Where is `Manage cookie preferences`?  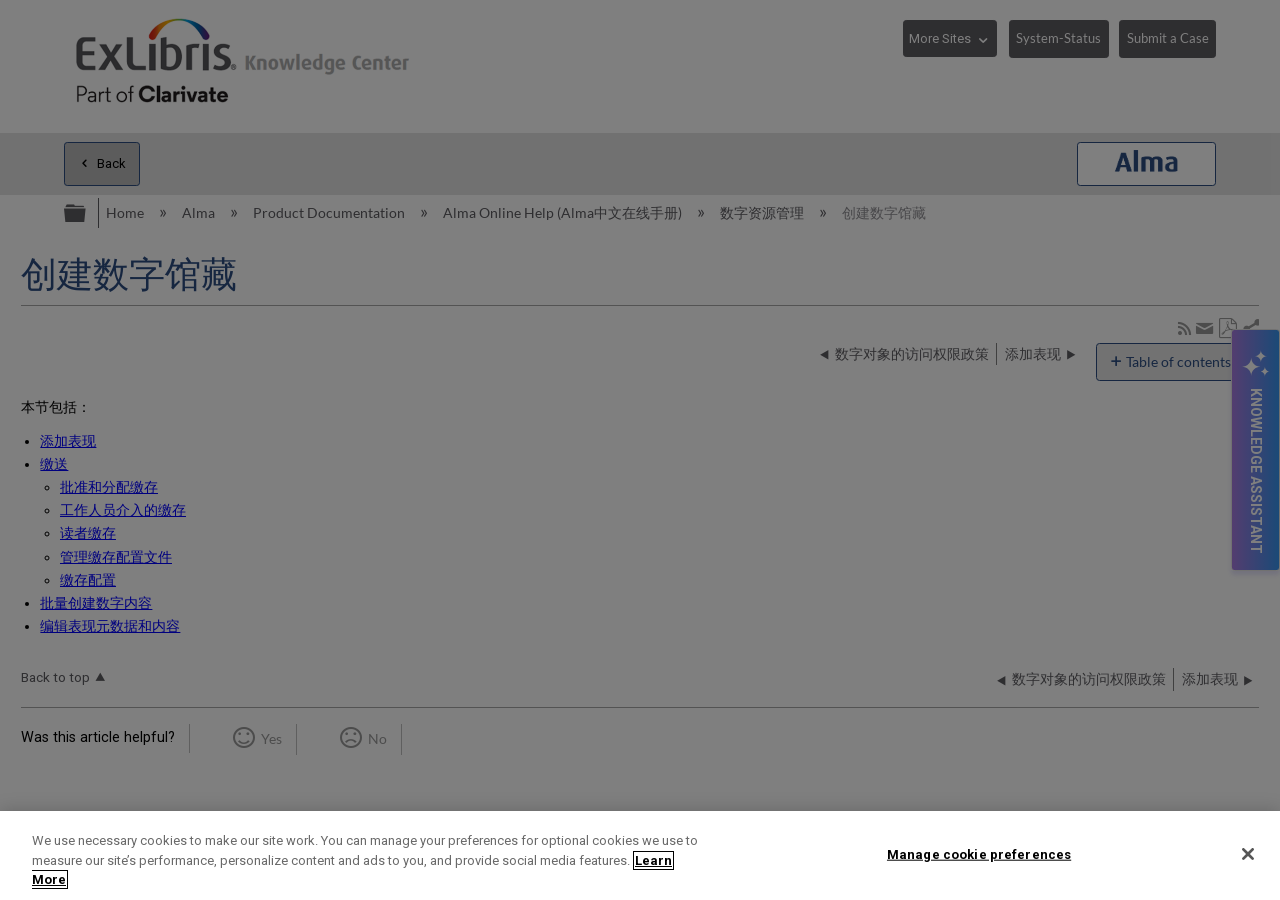 Manage cookie preferences is located at coordinates (979, 853).